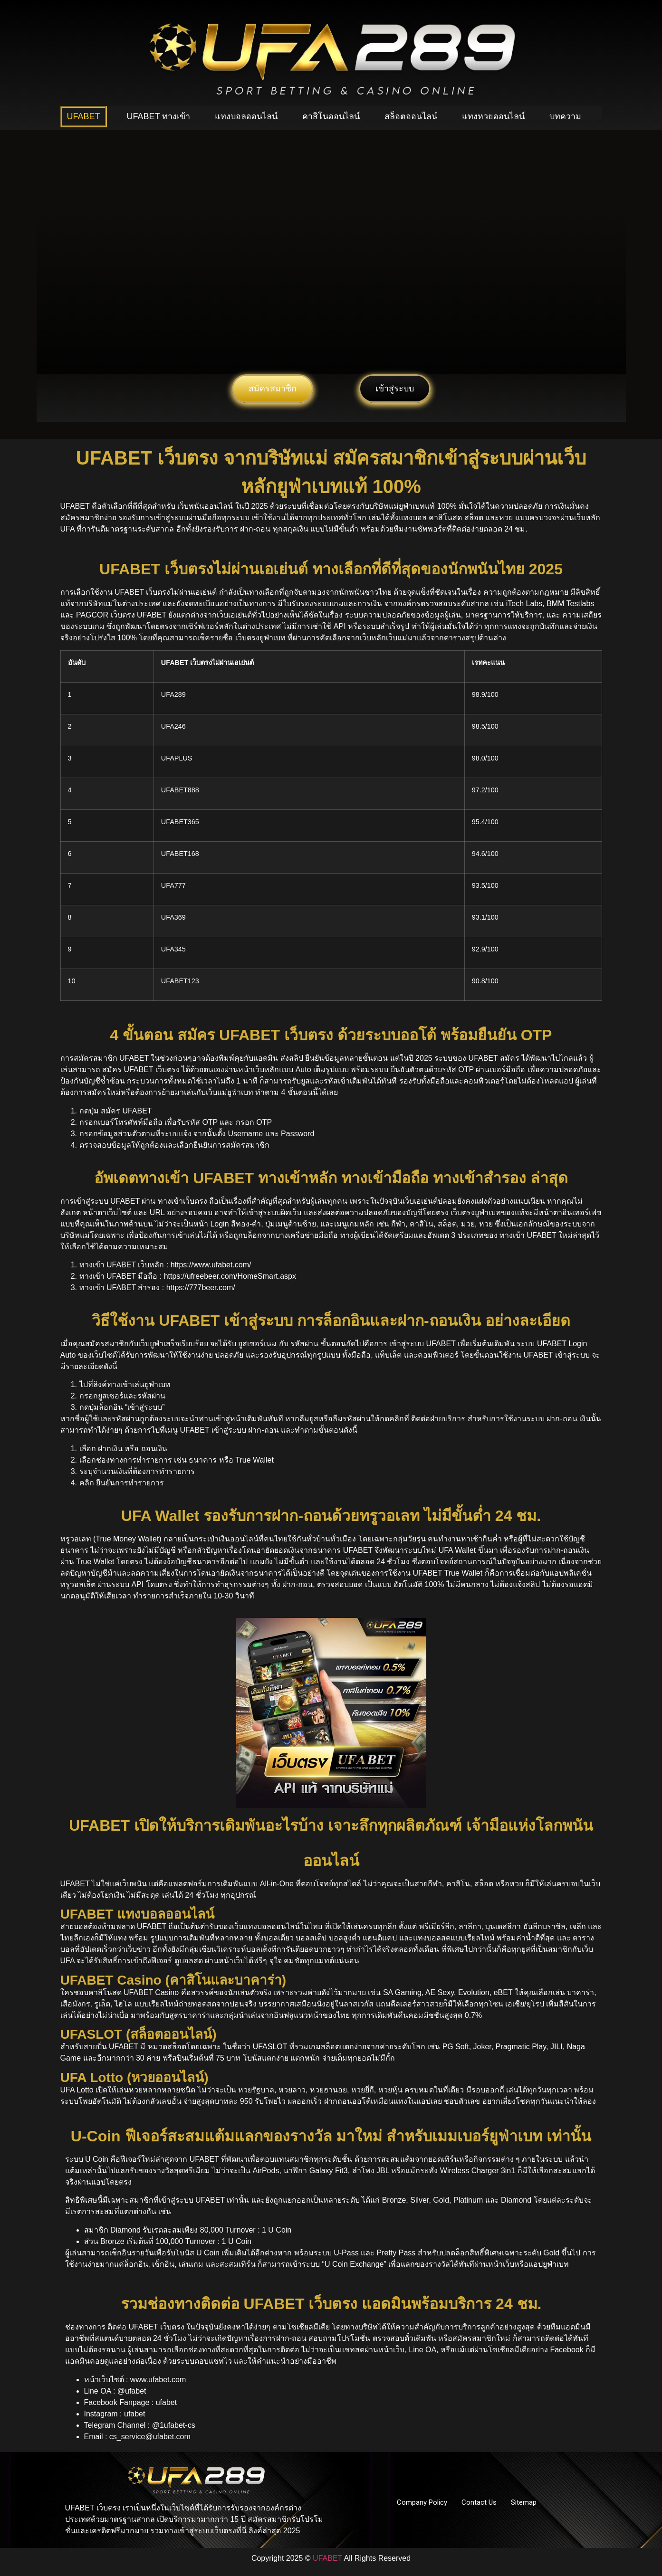  I want to click on UFABET, so click(83, 116).